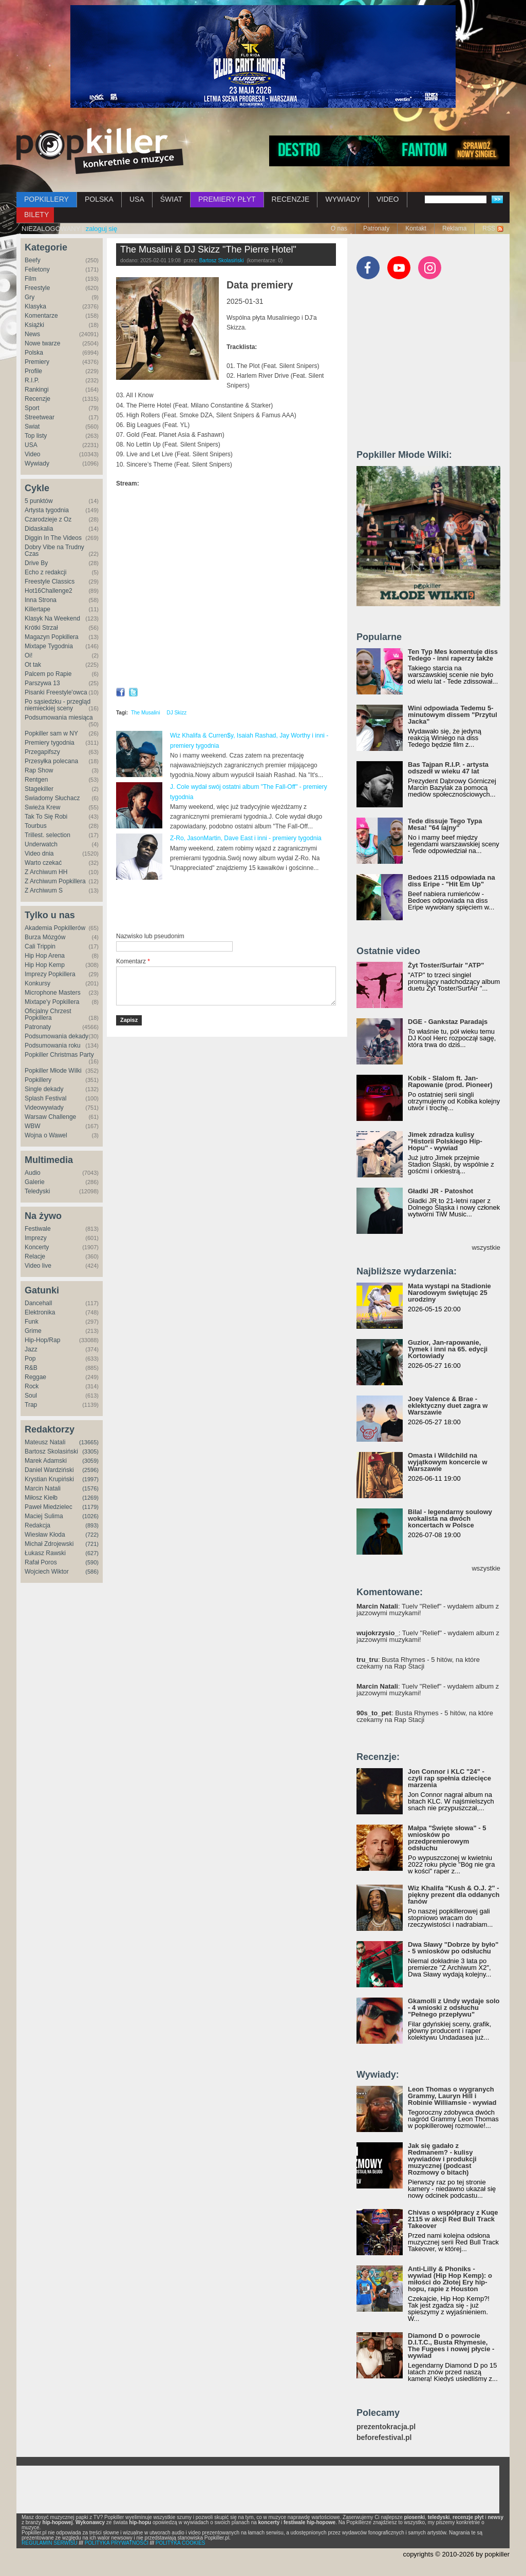  What do you see at coordinates (90, 1451) in the screenshot?
I see `(3305)` at bounding box center [90, 1451].